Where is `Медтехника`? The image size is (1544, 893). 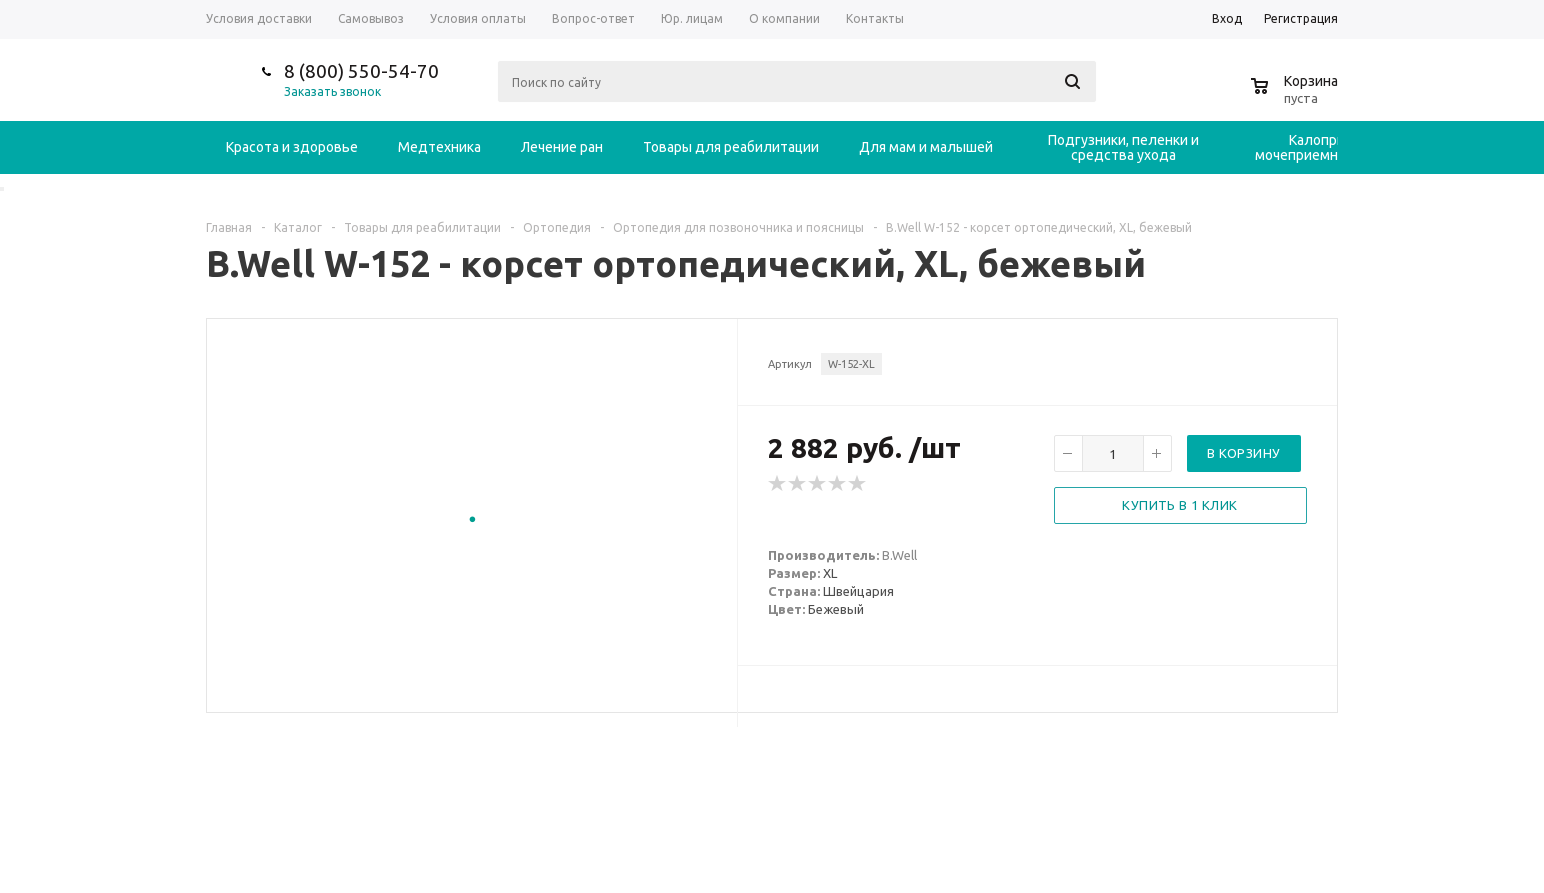
Медтехника is located at coordinates (439, 147).